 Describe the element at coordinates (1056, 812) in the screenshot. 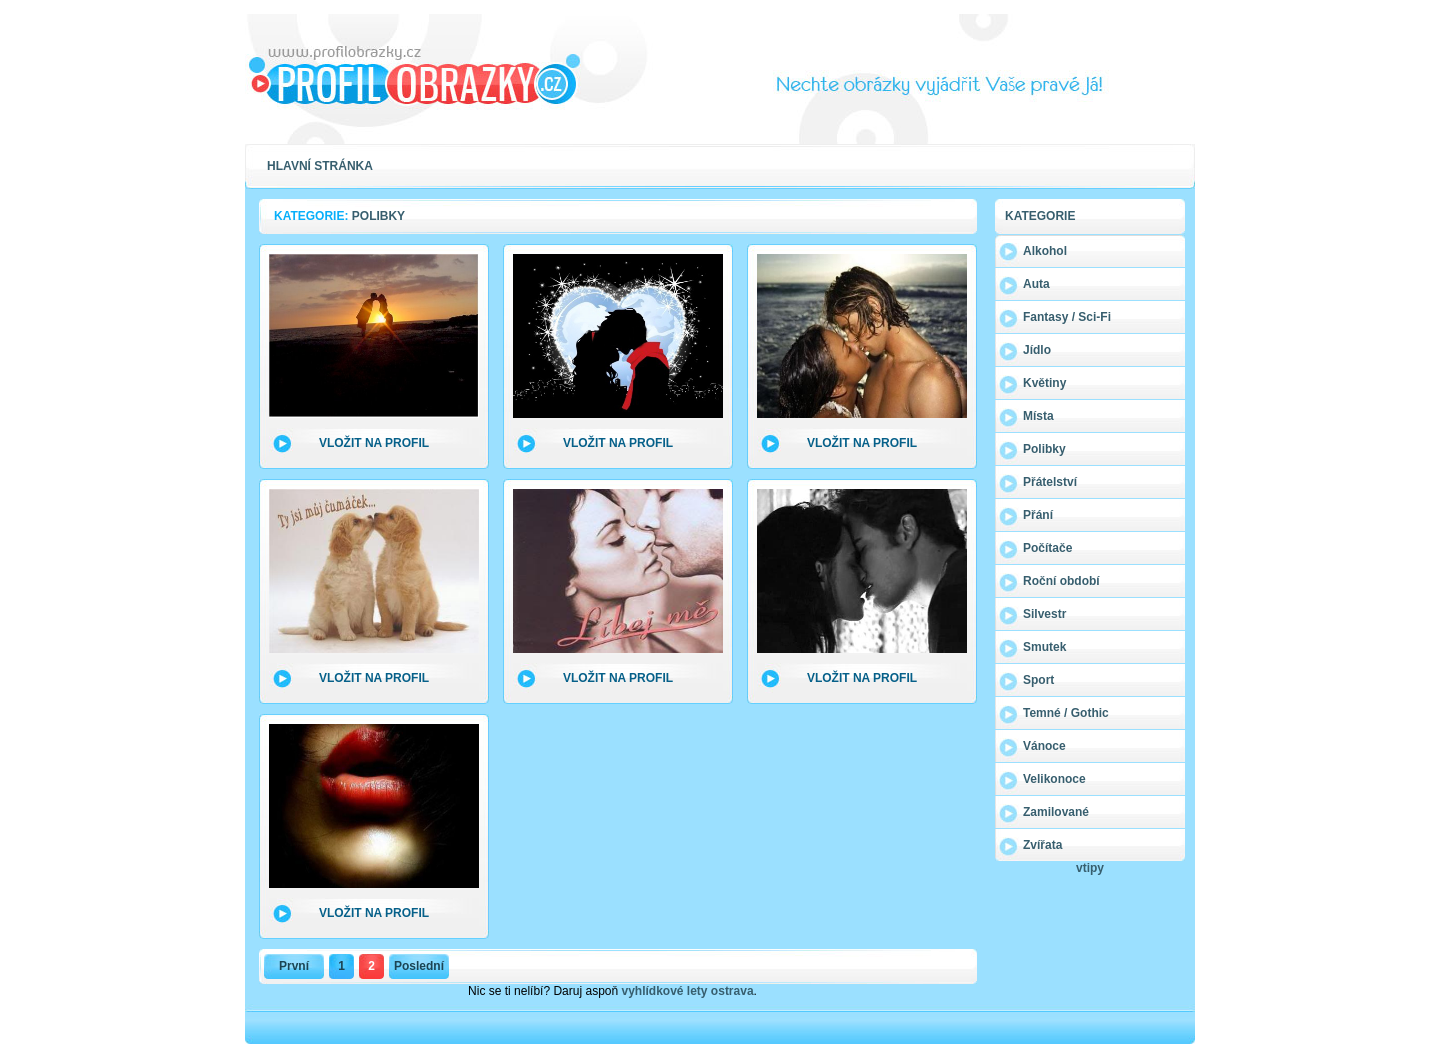

I see `Zamilované` at that location.